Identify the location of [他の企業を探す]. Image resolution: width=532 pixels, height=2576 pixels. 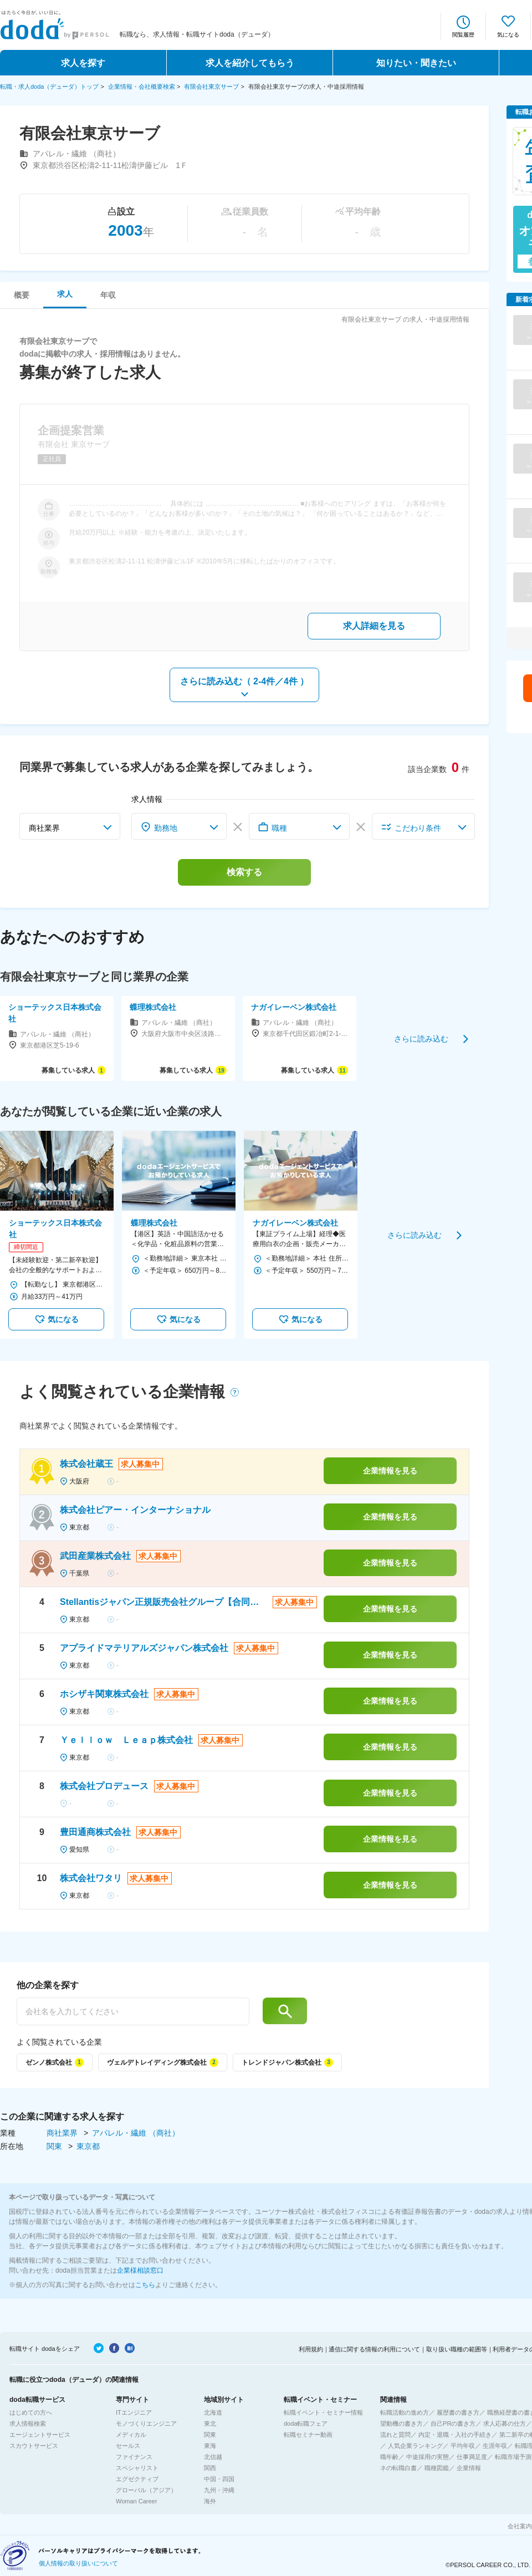
(133, 2011).